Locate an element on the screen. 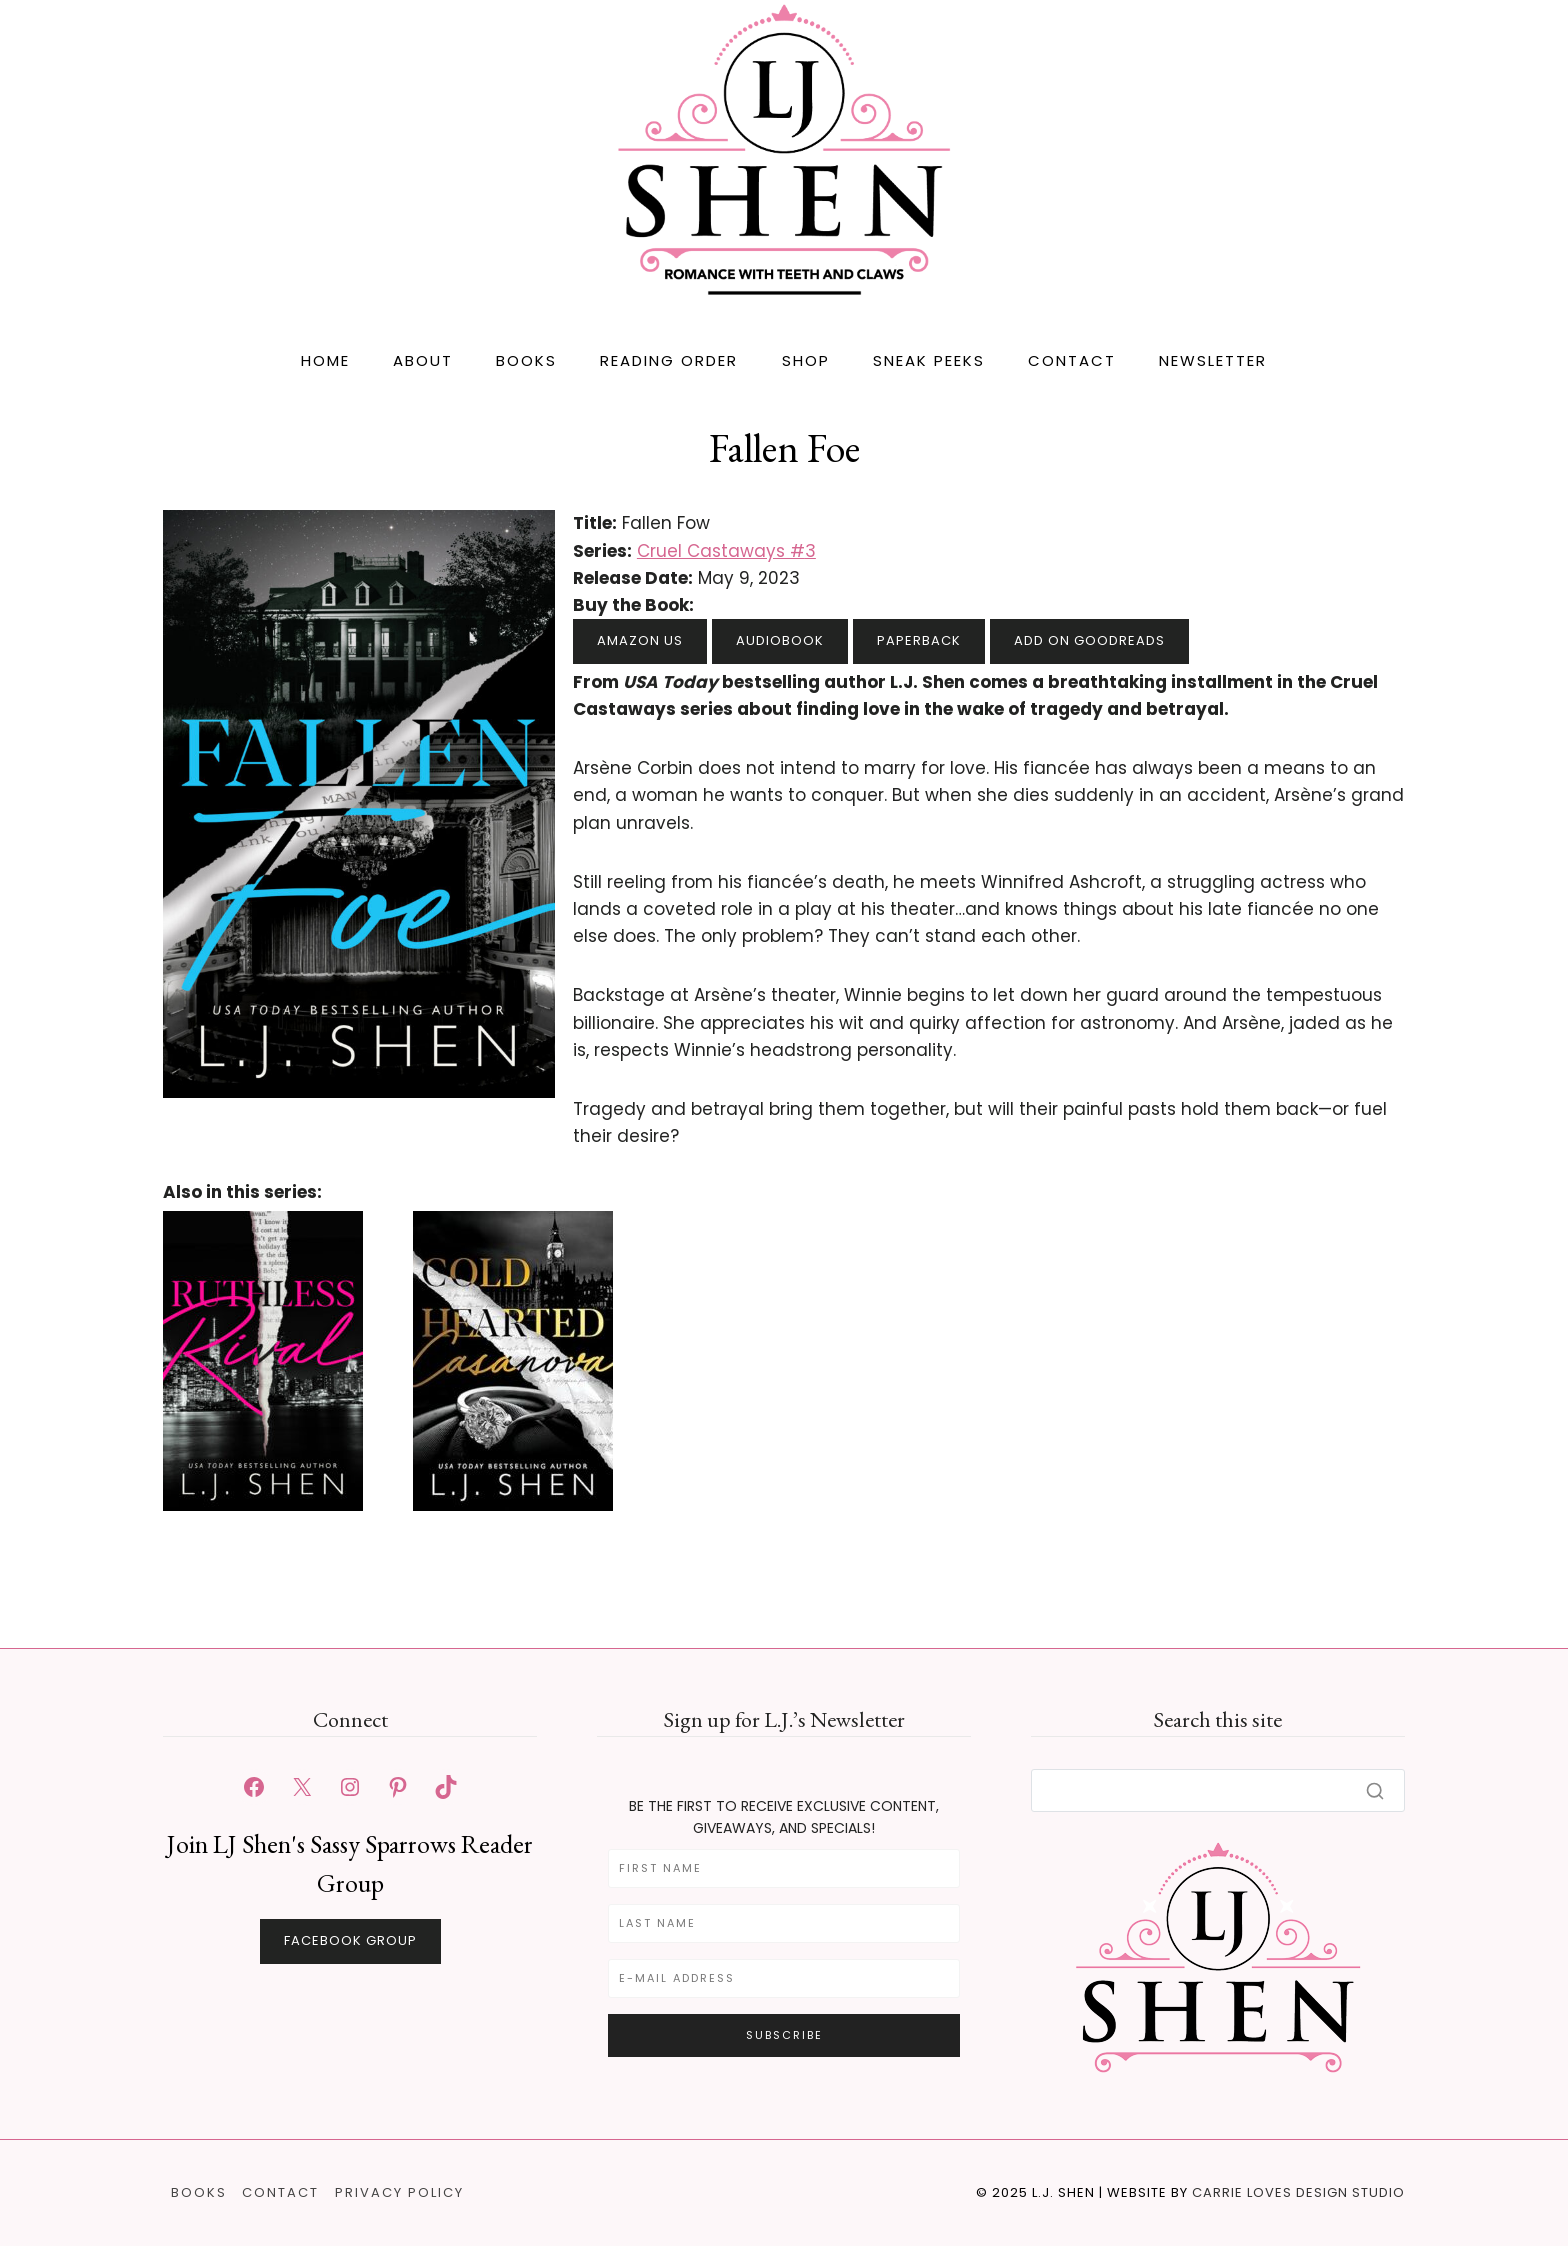  [Last Name] is located at coordinates (784, 1923).